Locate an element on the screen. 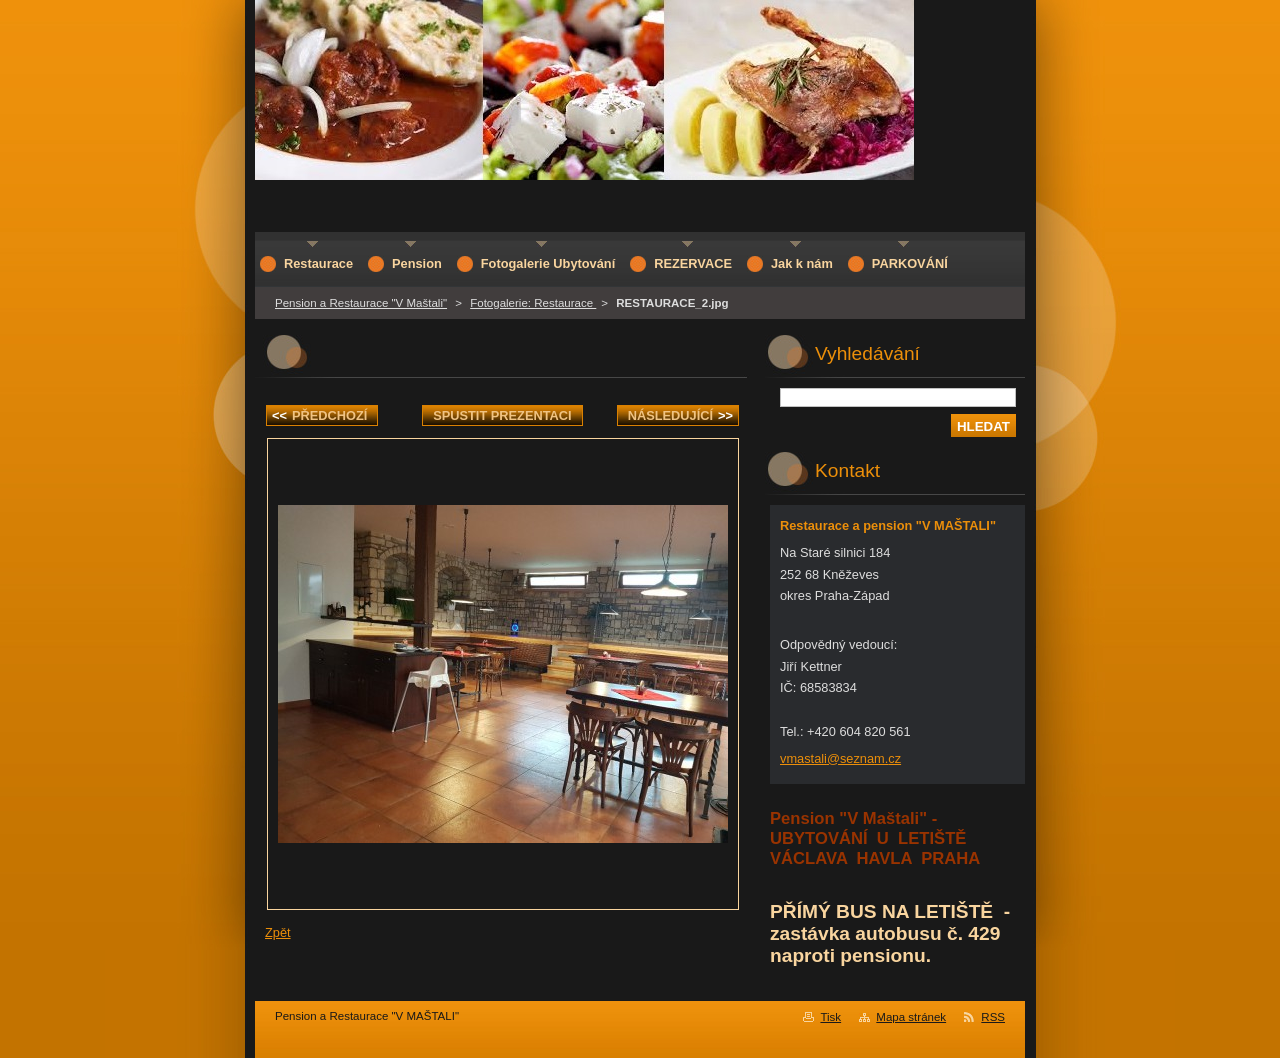  Tisk is located at coordinates (830, 1017).